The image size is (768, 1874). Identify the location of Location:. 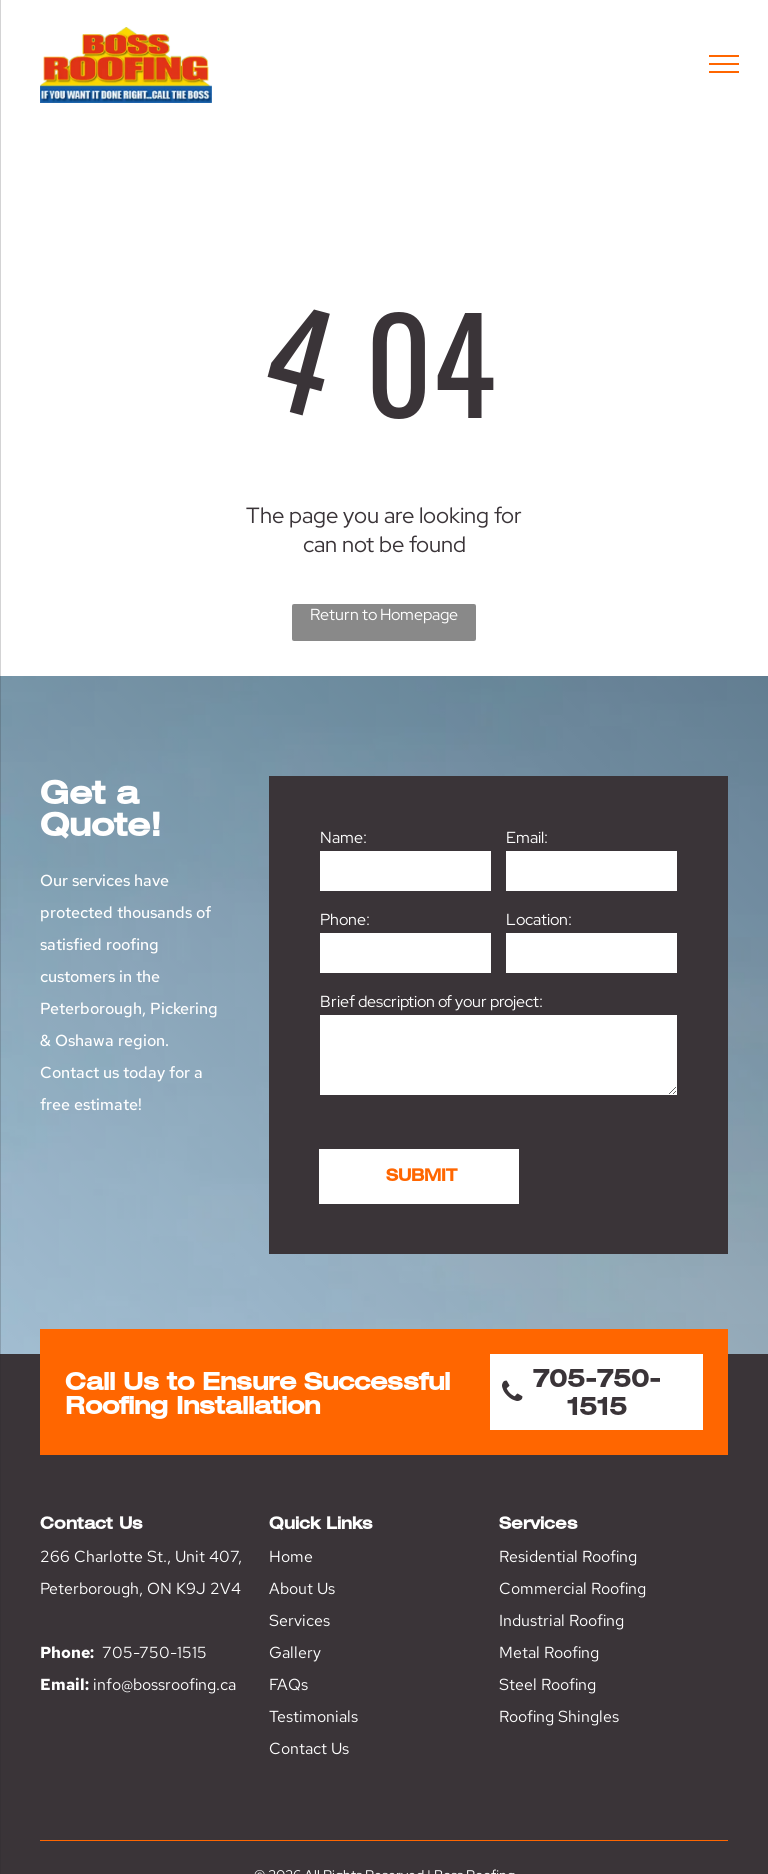
(539, 919).